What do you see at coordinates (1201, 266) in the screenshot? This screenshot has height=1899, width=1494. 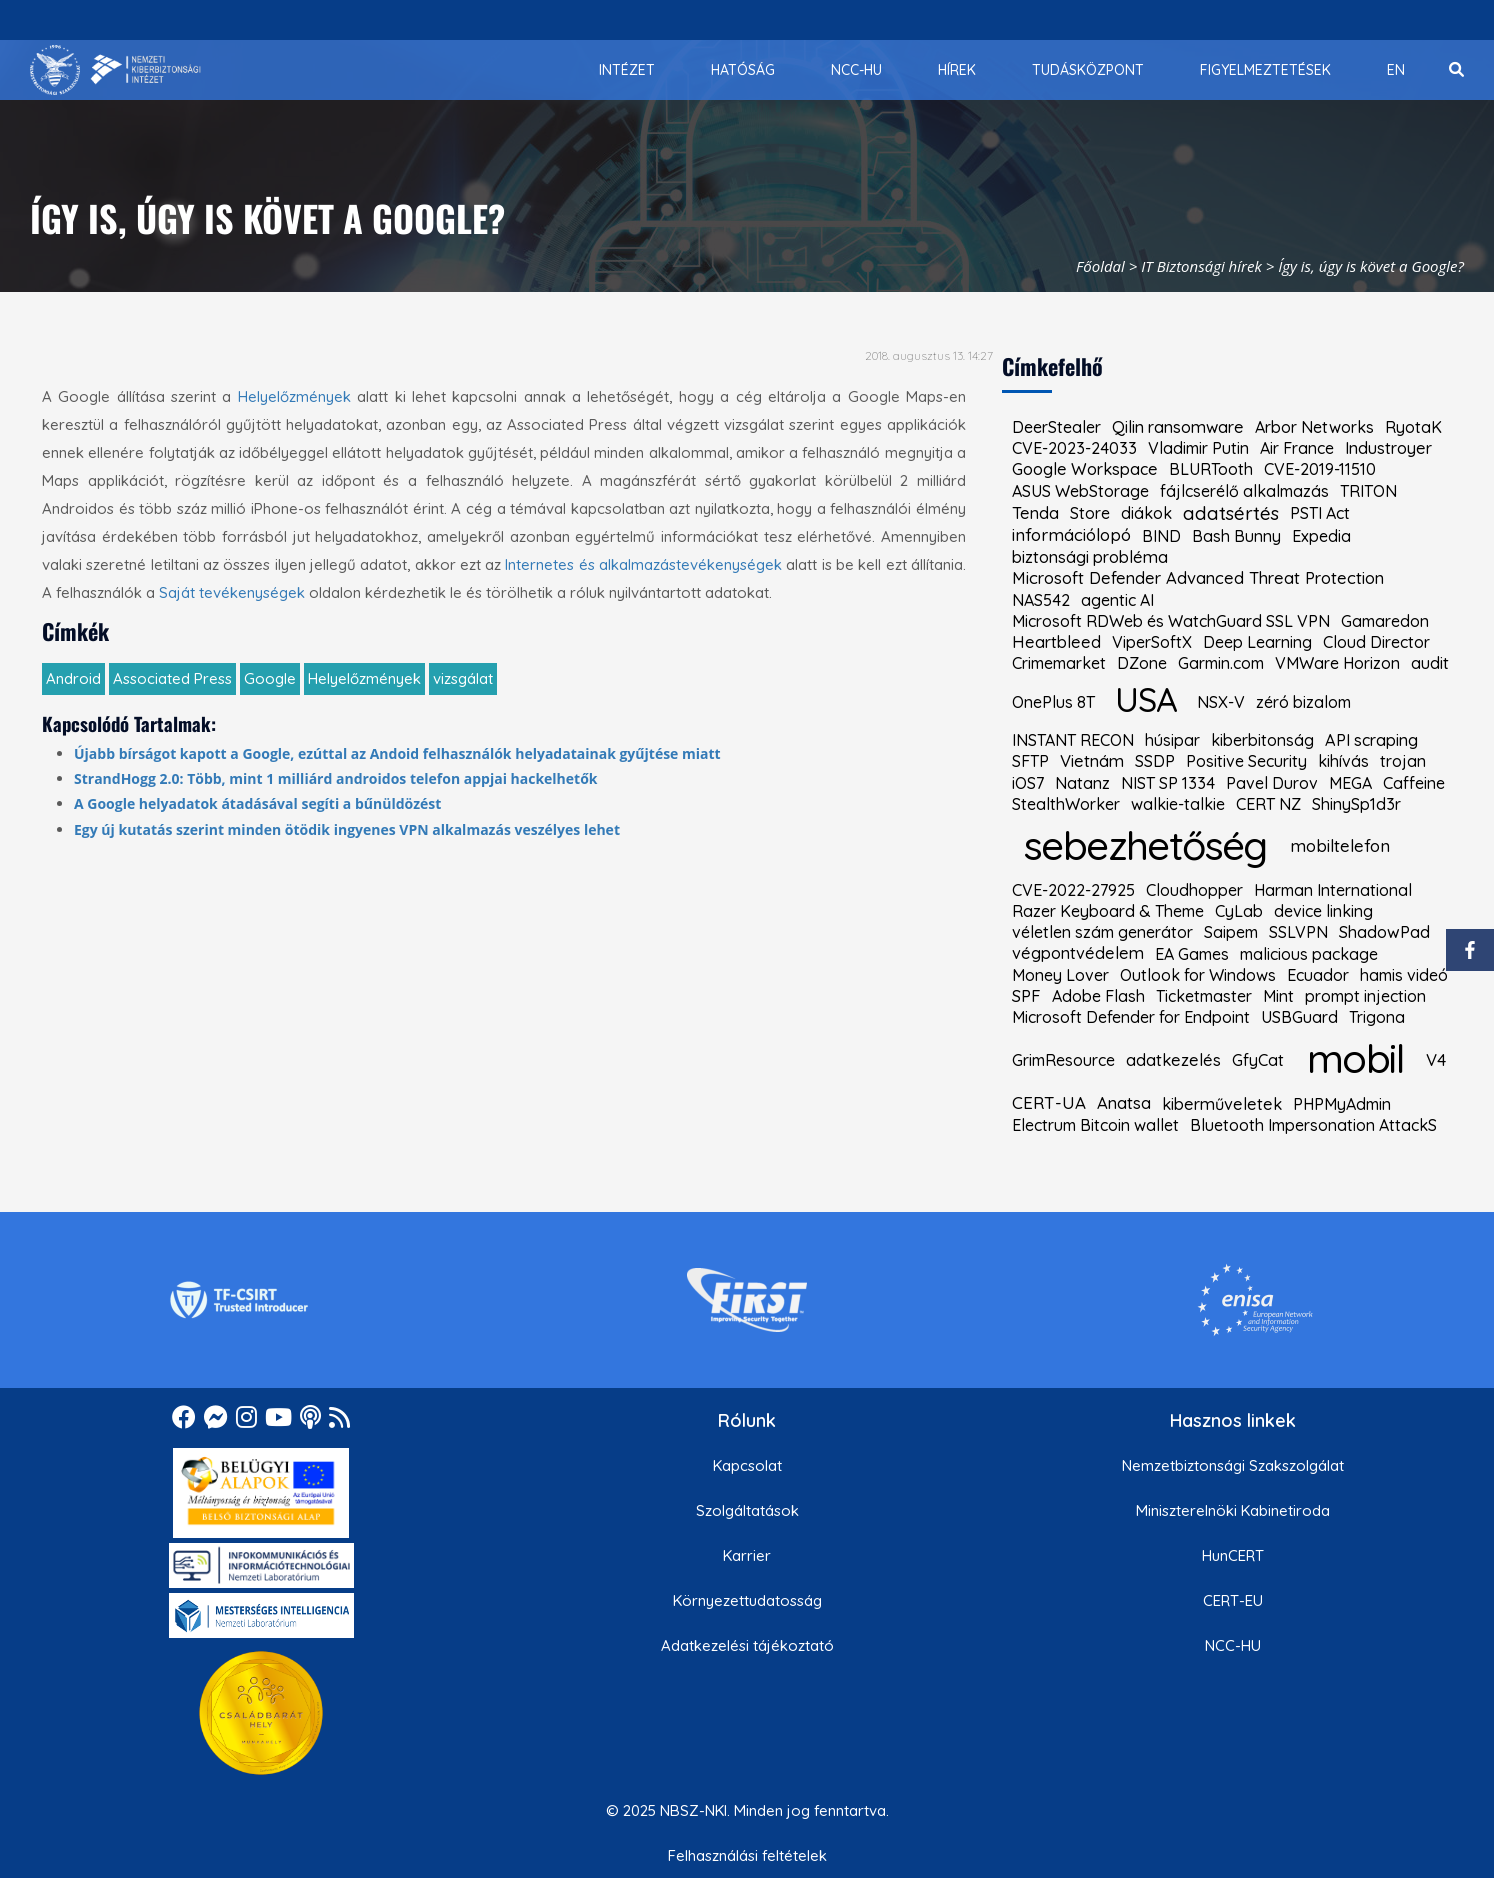 I see `IT Biztonsági hírek` at bounding box center [1201, 266].